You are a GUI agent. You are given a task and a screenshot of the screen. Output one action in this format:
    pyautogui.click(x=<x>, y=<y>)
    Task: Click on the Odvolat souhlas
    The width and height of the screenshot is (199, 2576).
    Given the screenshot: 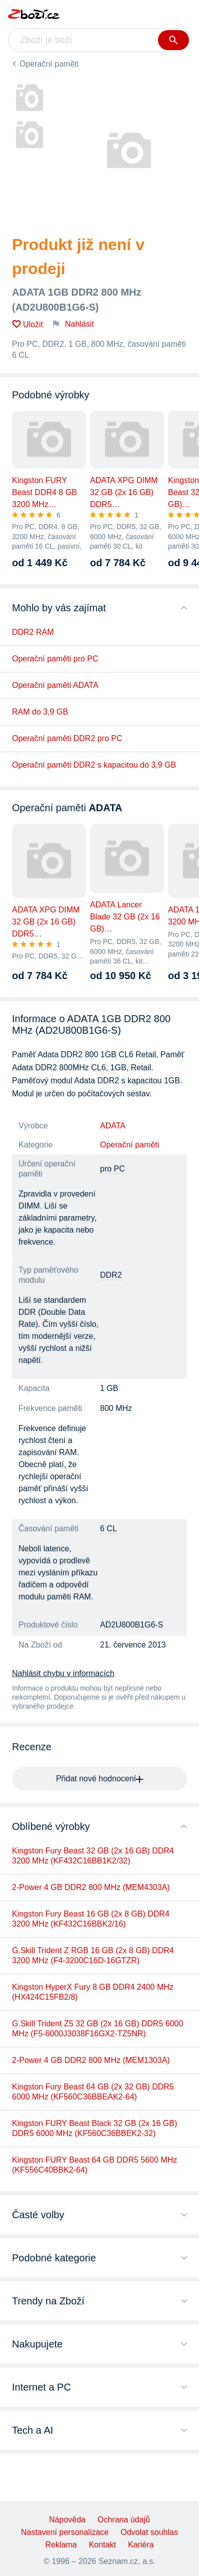 What is the action you would take?
    pyautogui.click(x=149, y=2532)
    